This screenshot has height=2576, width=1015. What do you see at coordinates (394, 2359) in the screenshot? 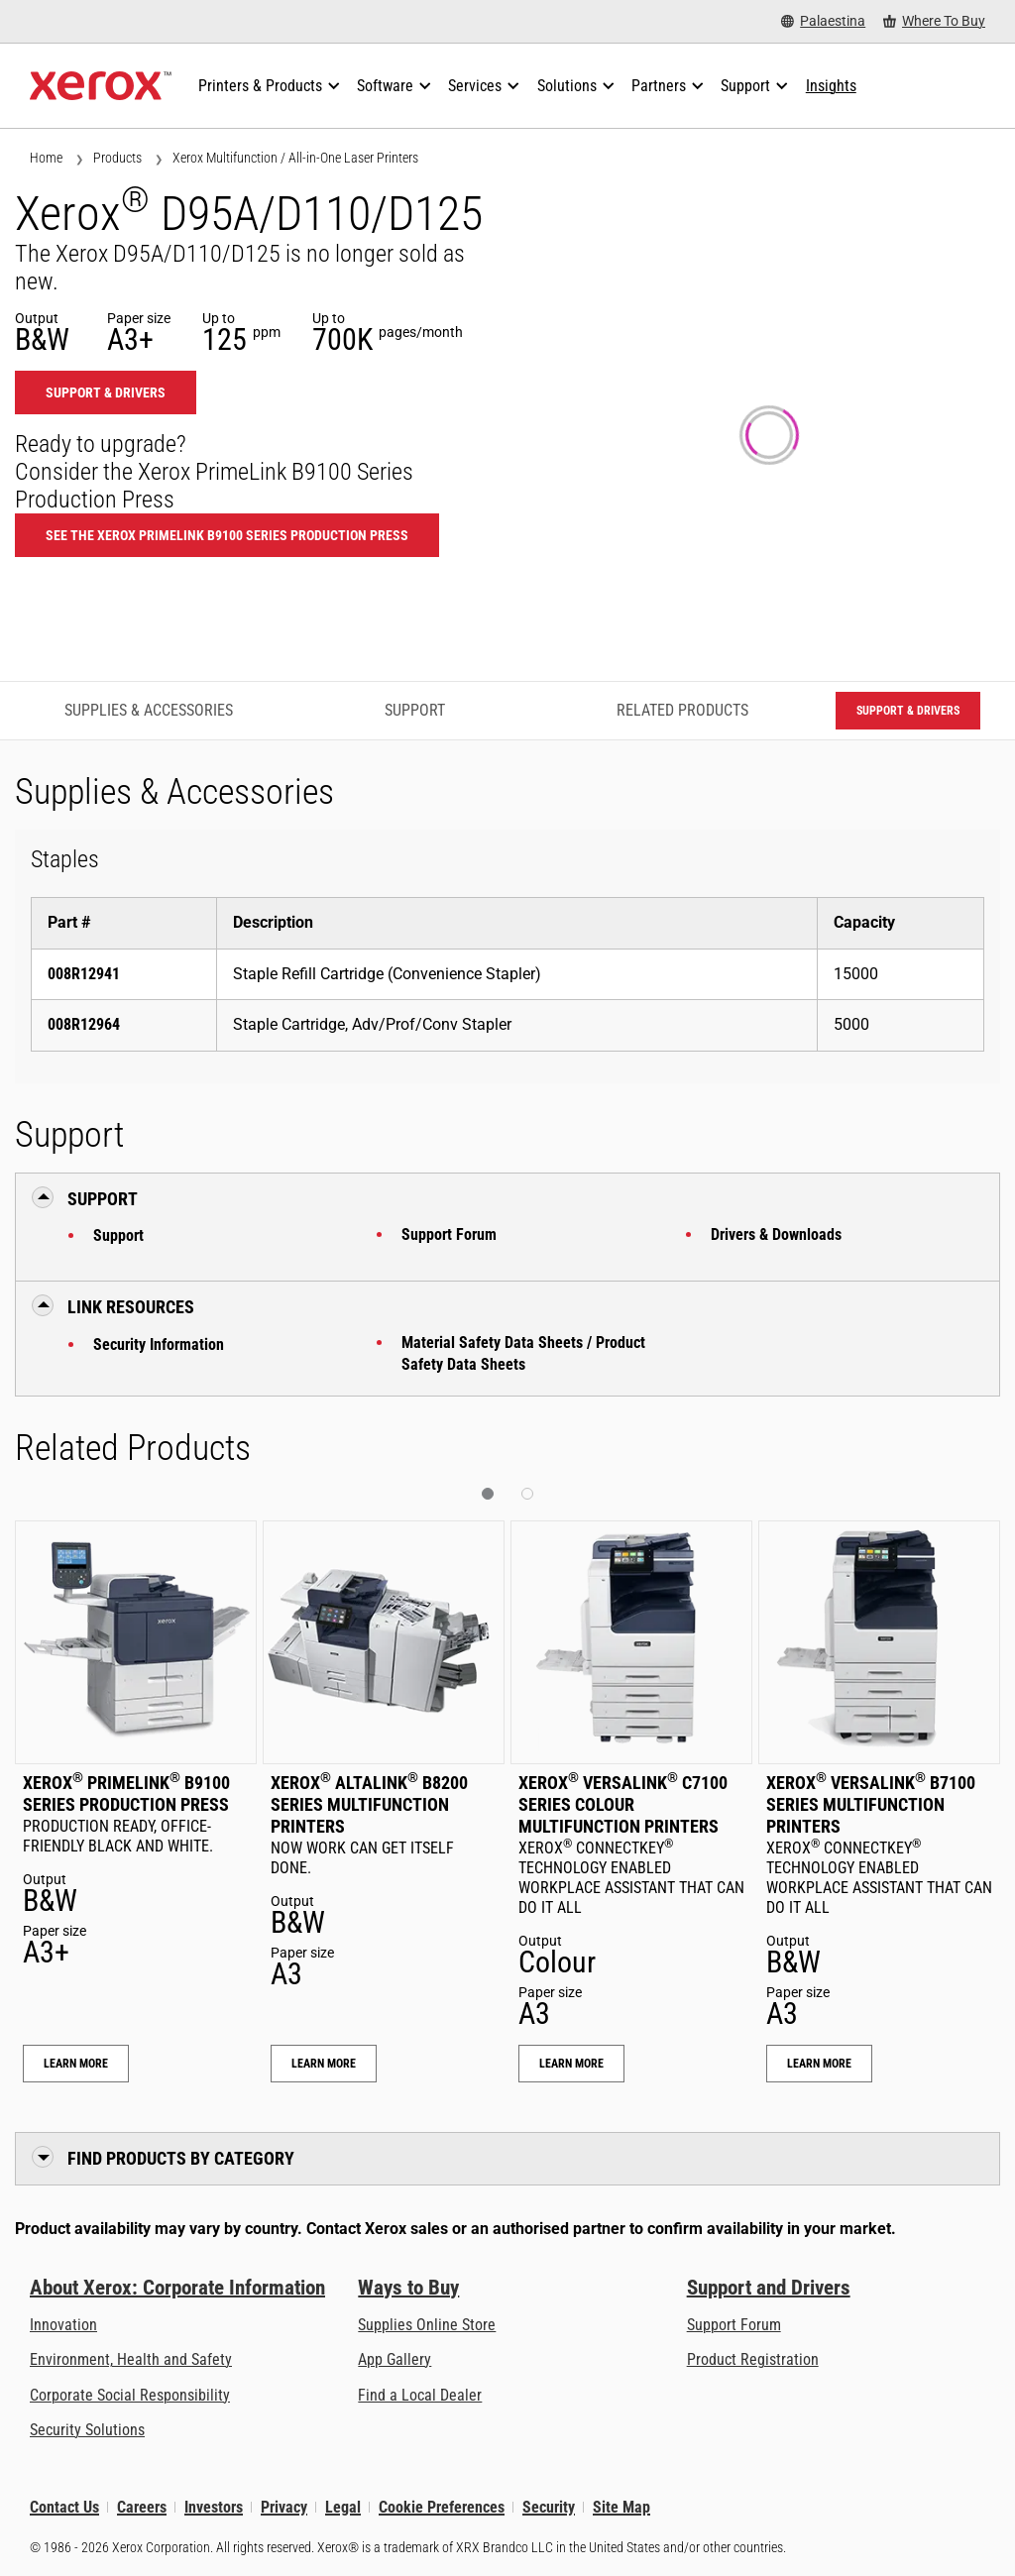
I see `App Gallery [App Gallery - Visit App Gallery (opens in new tab)]` at bounding box center [394, 2359].